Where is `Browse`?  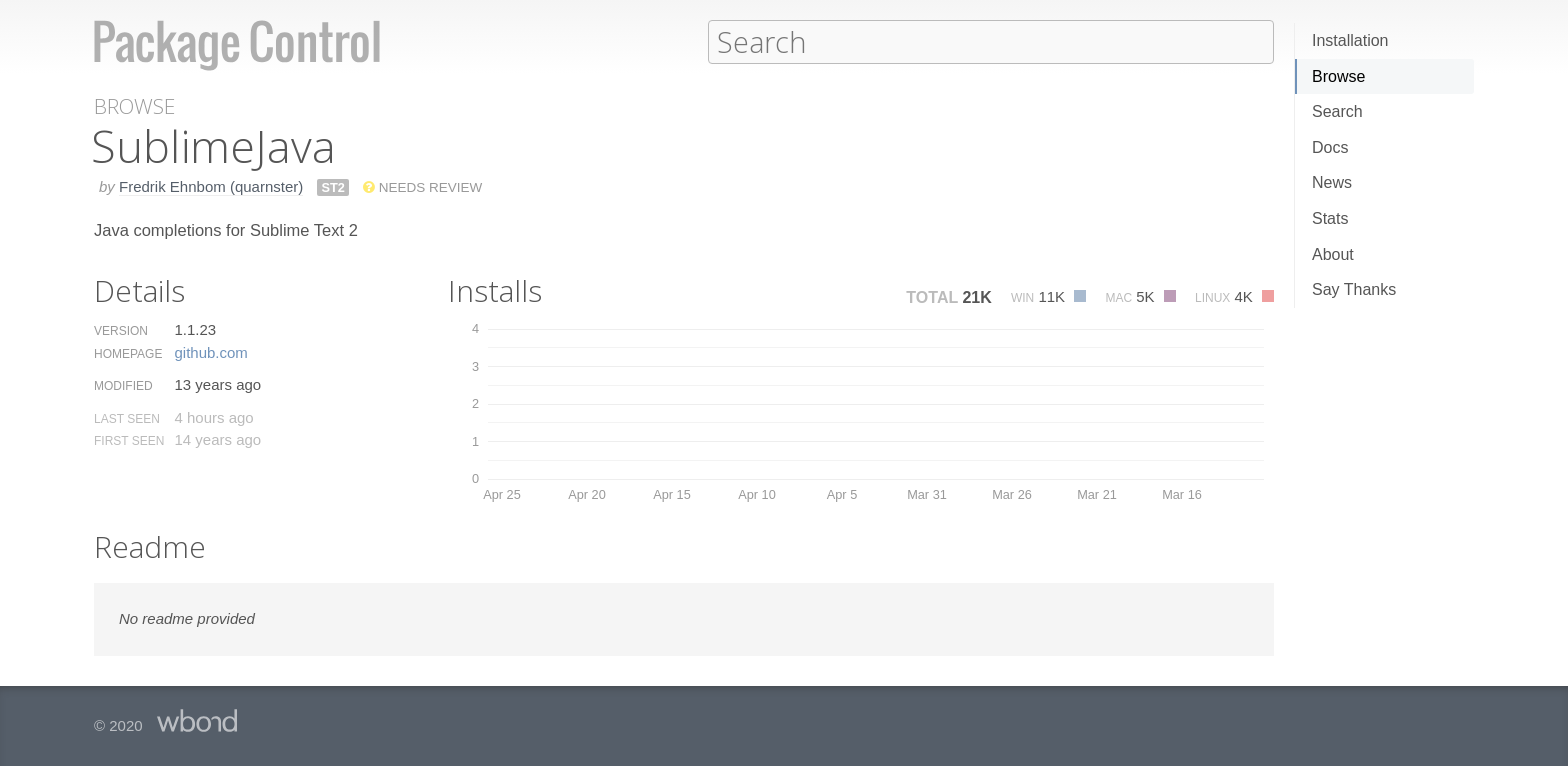
Browse is located at coordinates (1338, 76).